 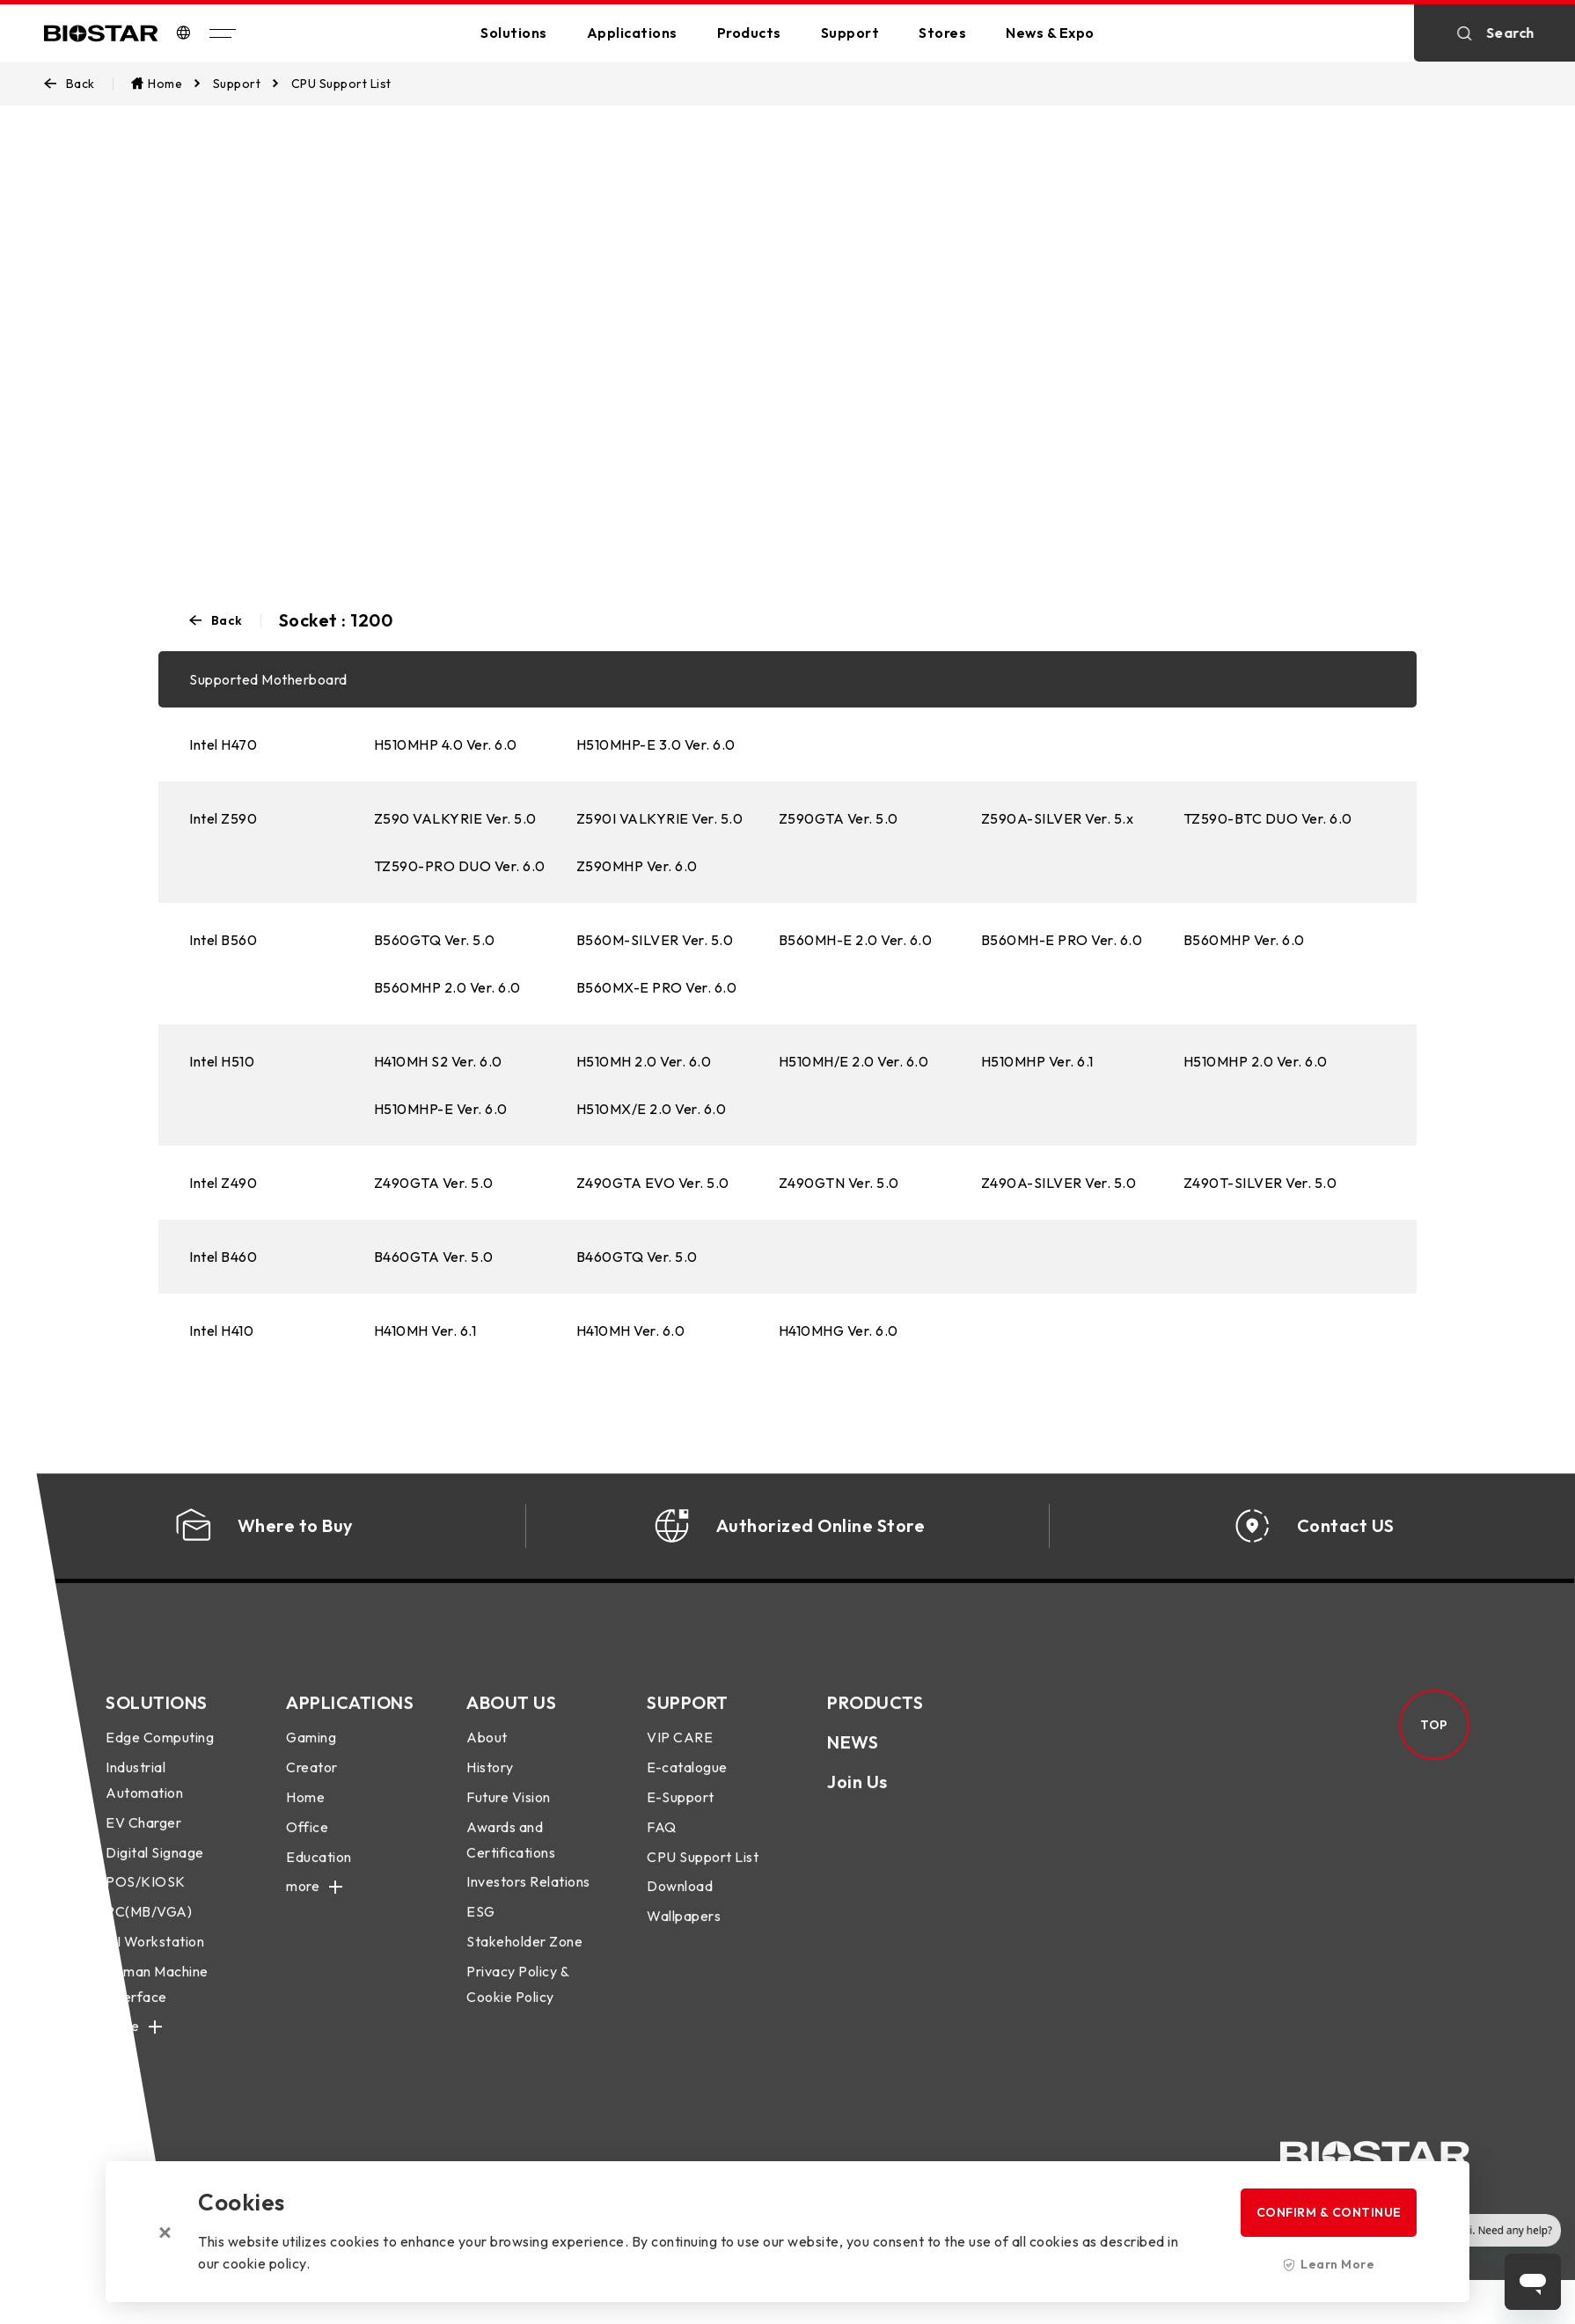 I want to click on Awards and Certifications, so click(x=510, y=1852).